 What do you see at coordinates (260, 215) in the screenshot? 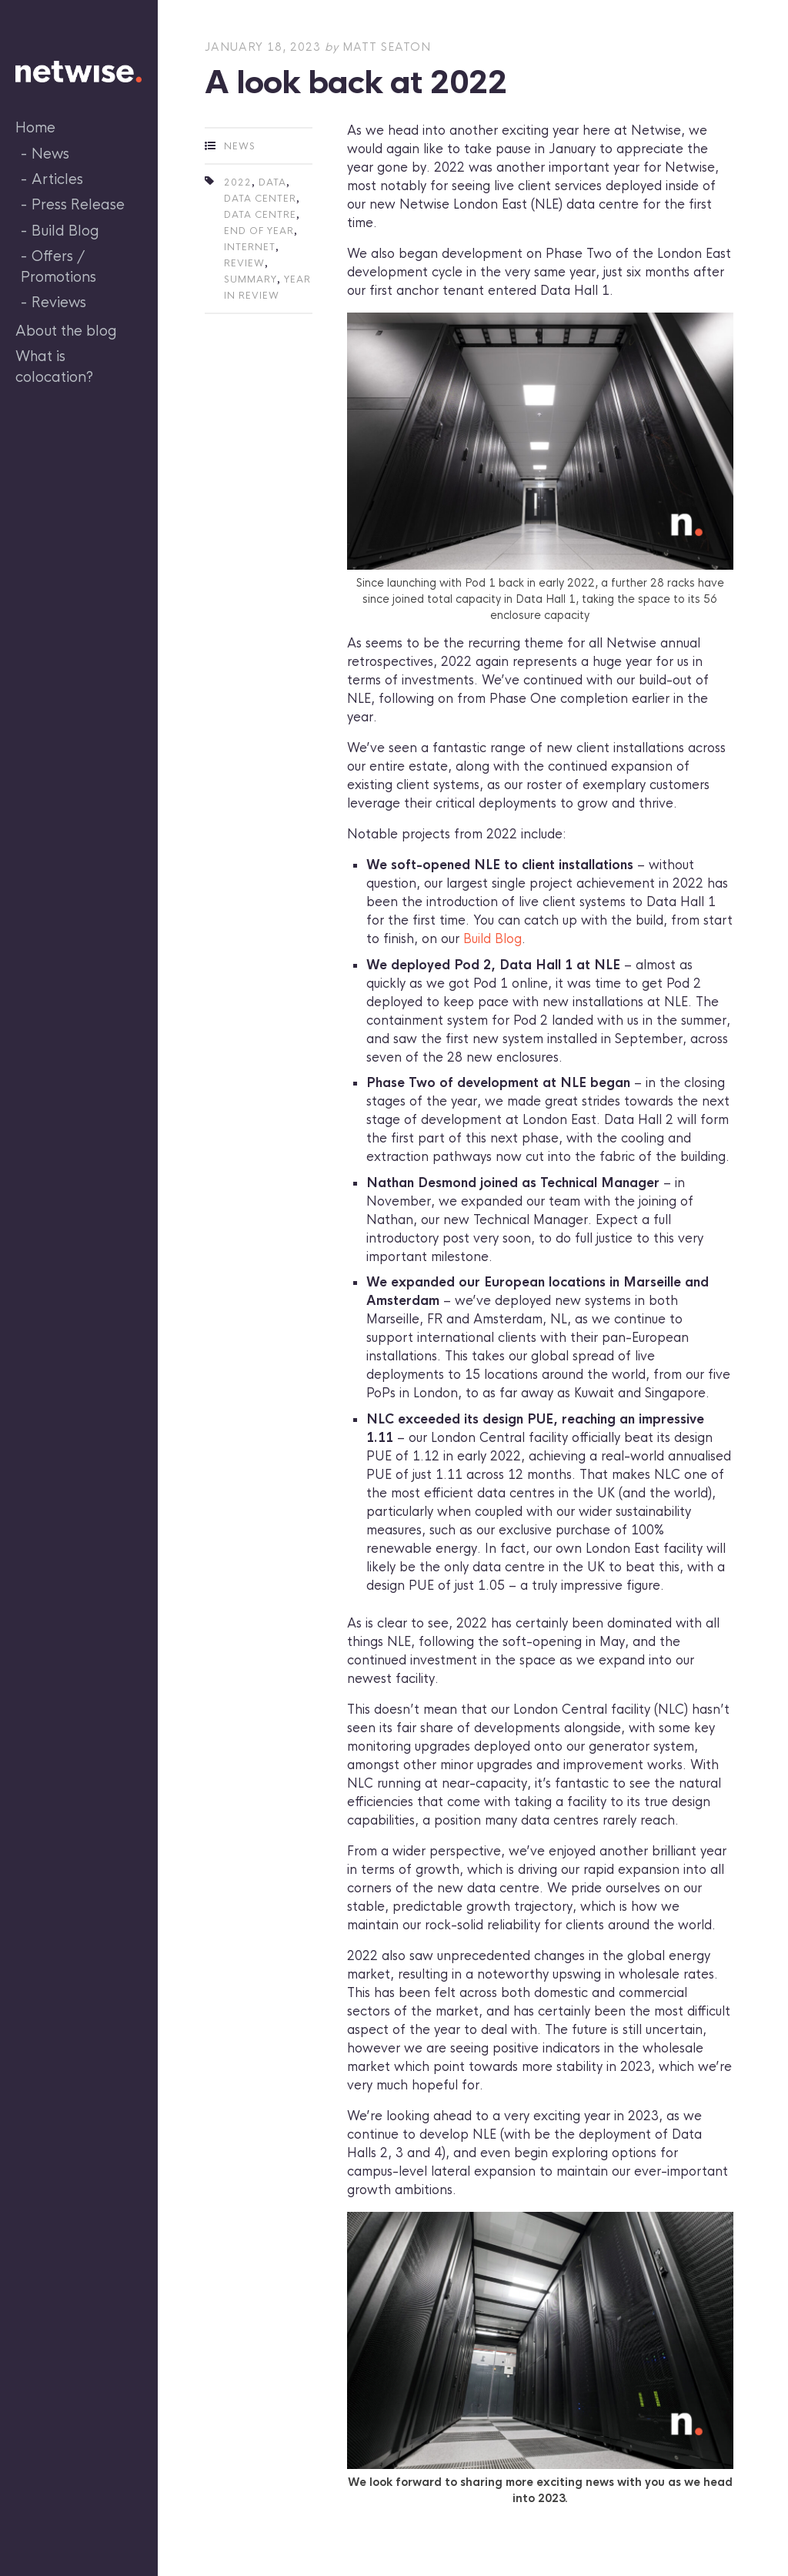
I see `data centre` at bounding box center [260, 215].